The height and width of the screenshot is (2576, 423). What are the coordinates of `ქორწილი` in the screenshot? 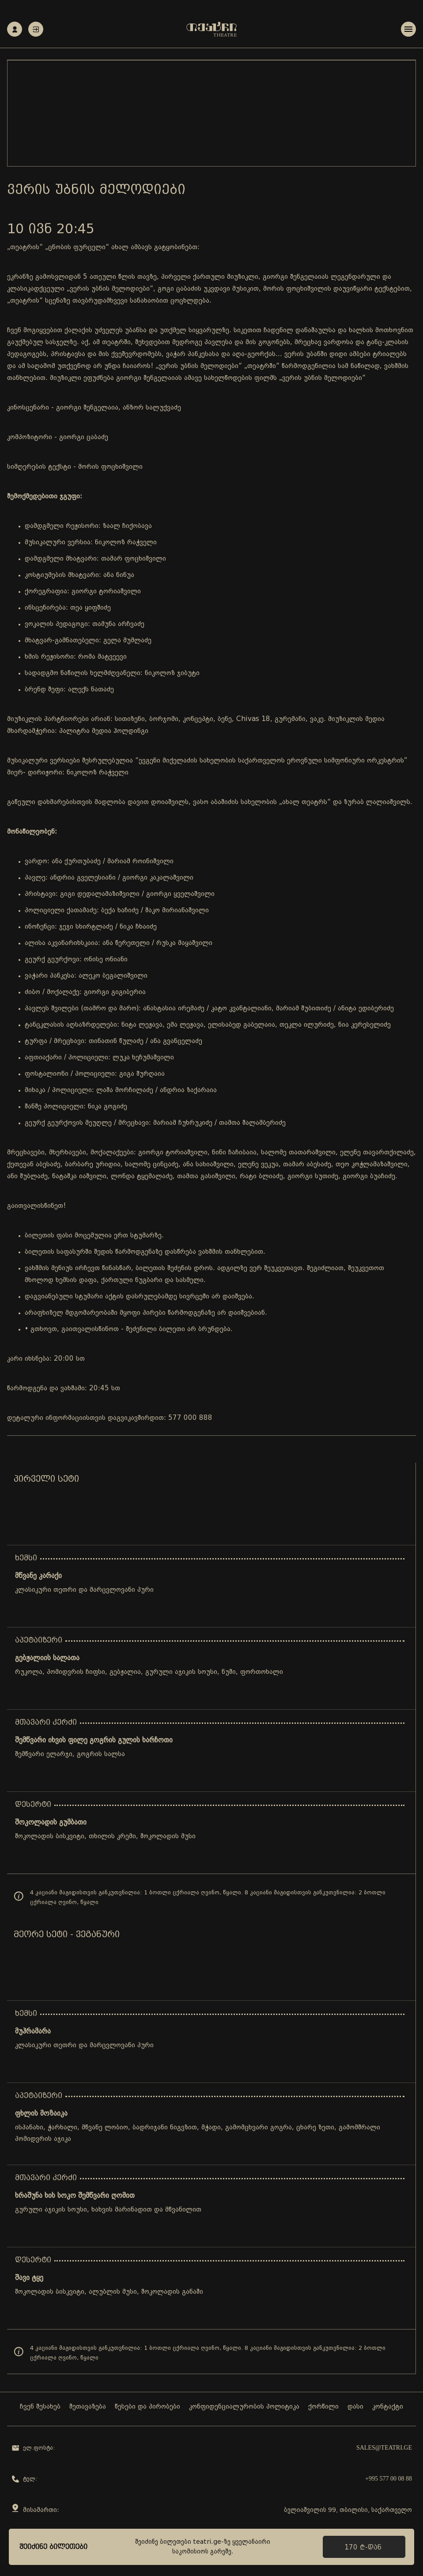 It's located at (323, 2407).